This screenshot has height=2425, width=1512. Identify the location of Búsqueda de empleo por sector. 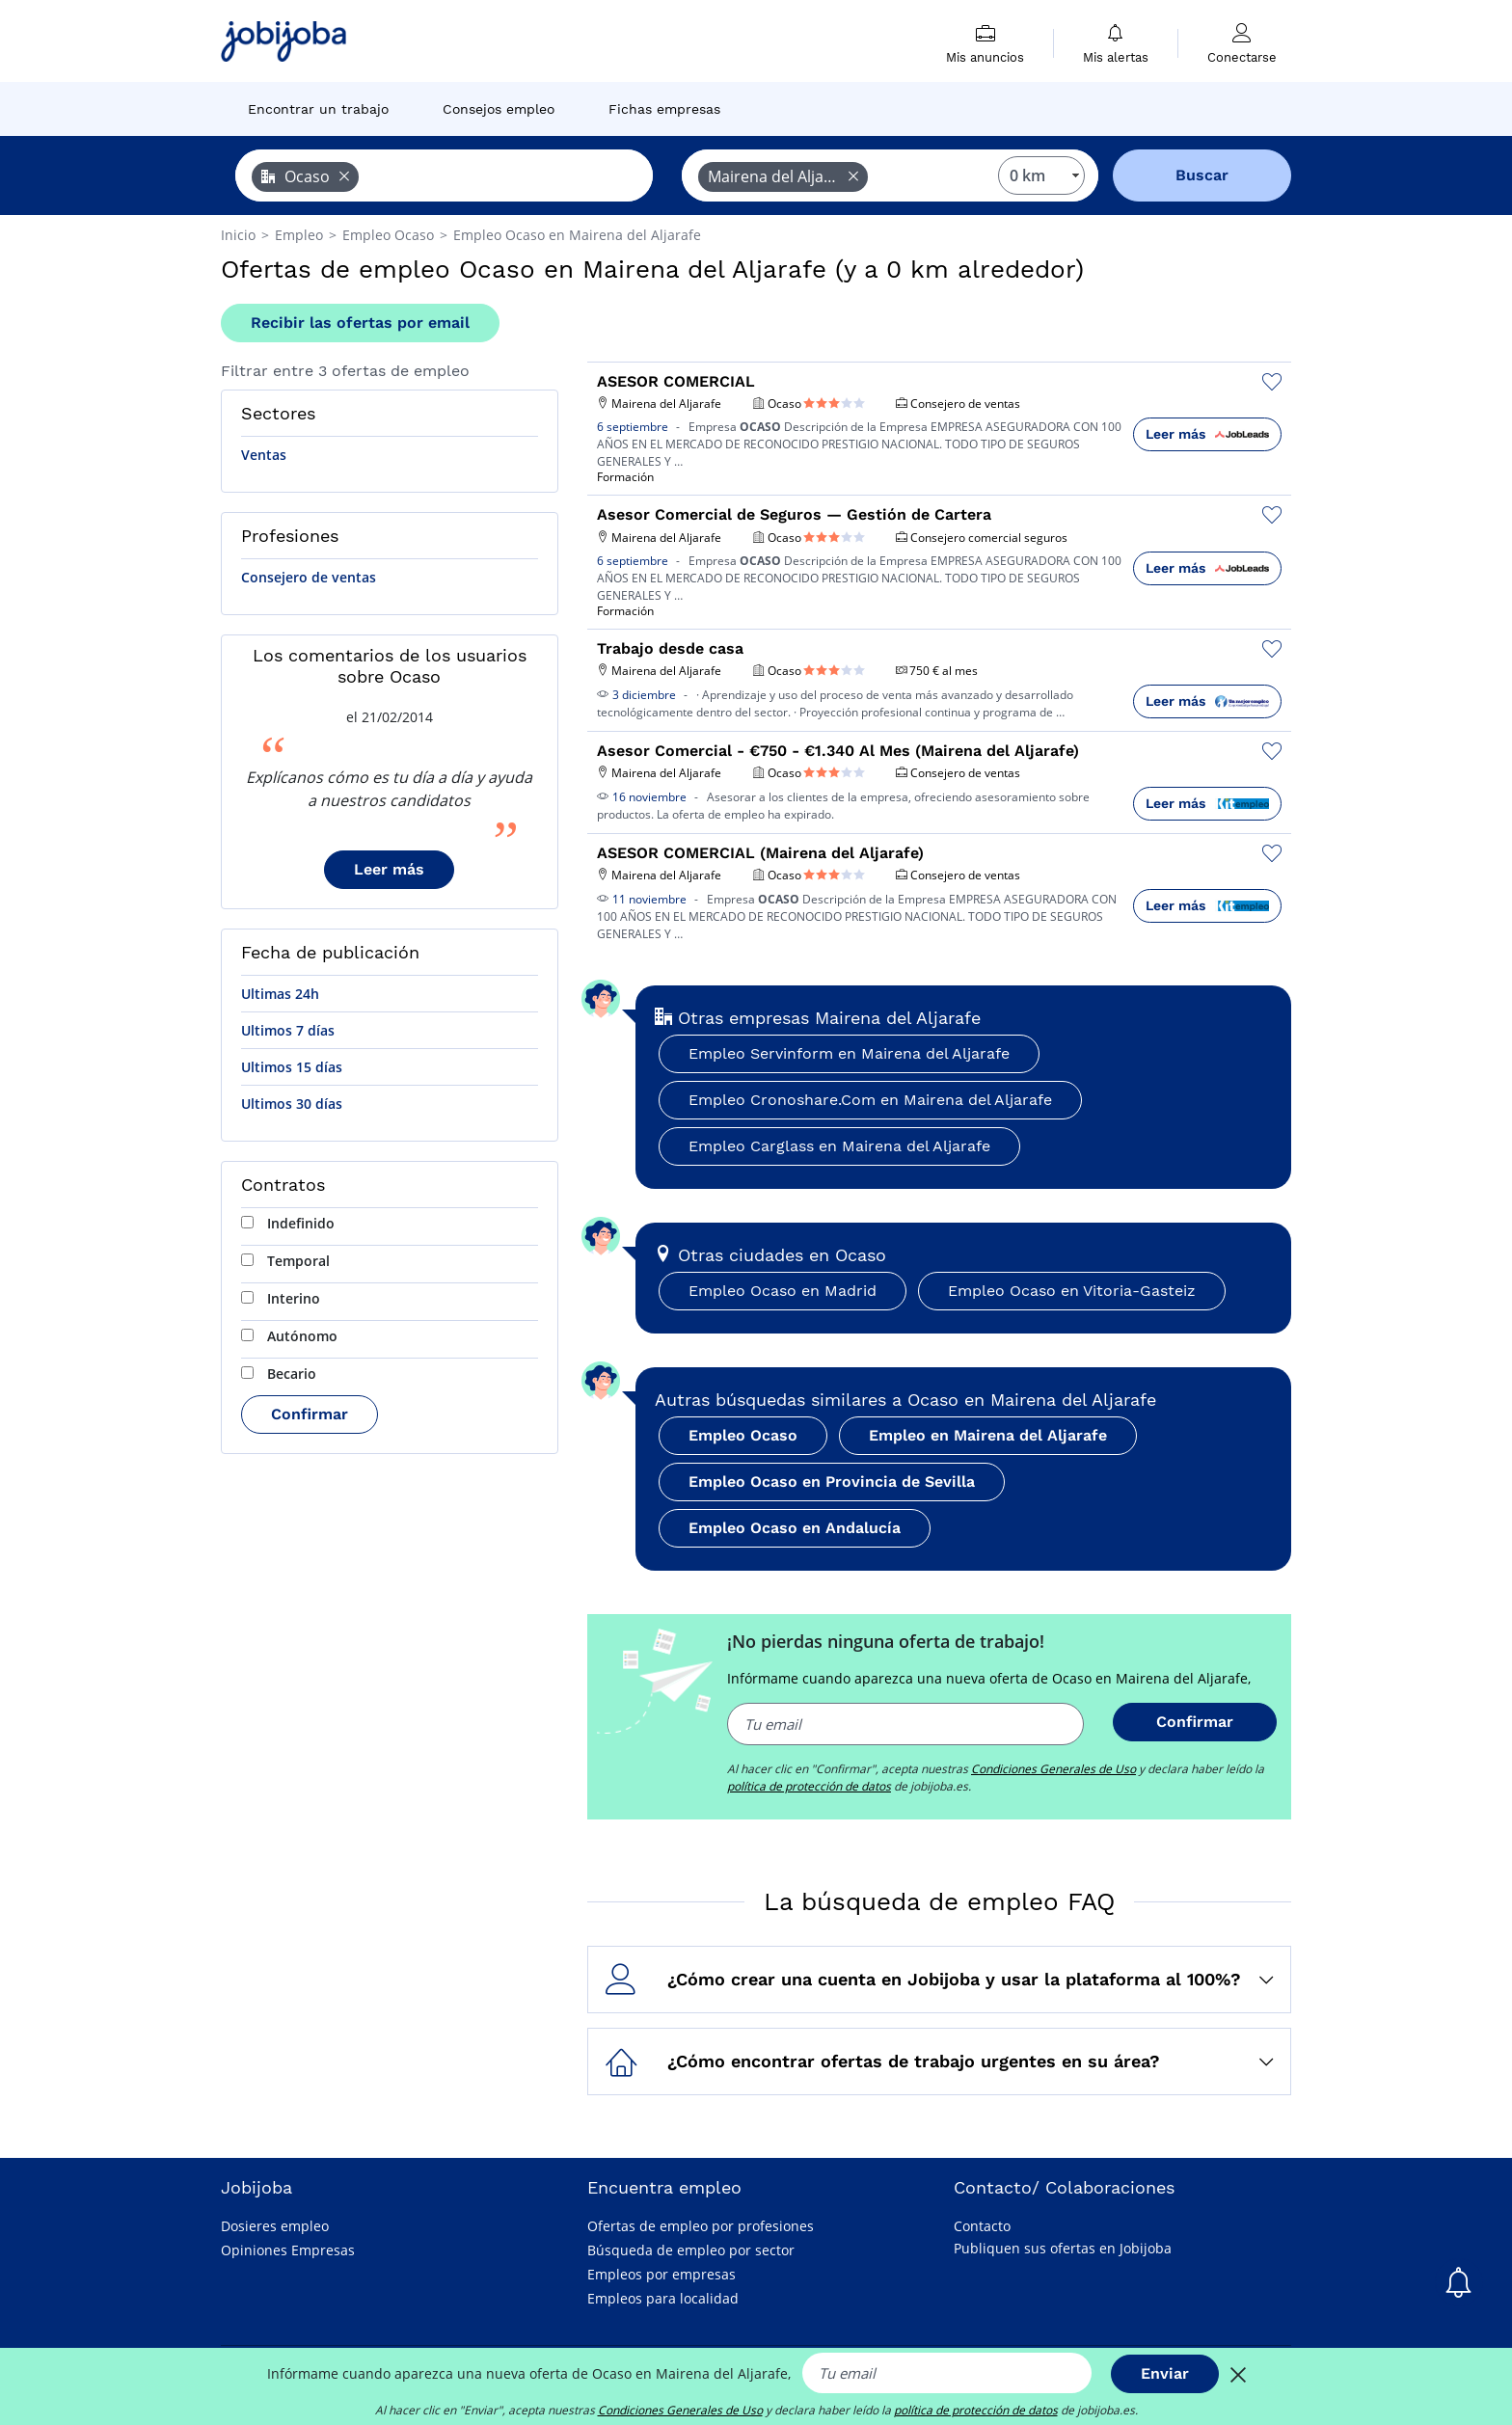
(691, 2250).